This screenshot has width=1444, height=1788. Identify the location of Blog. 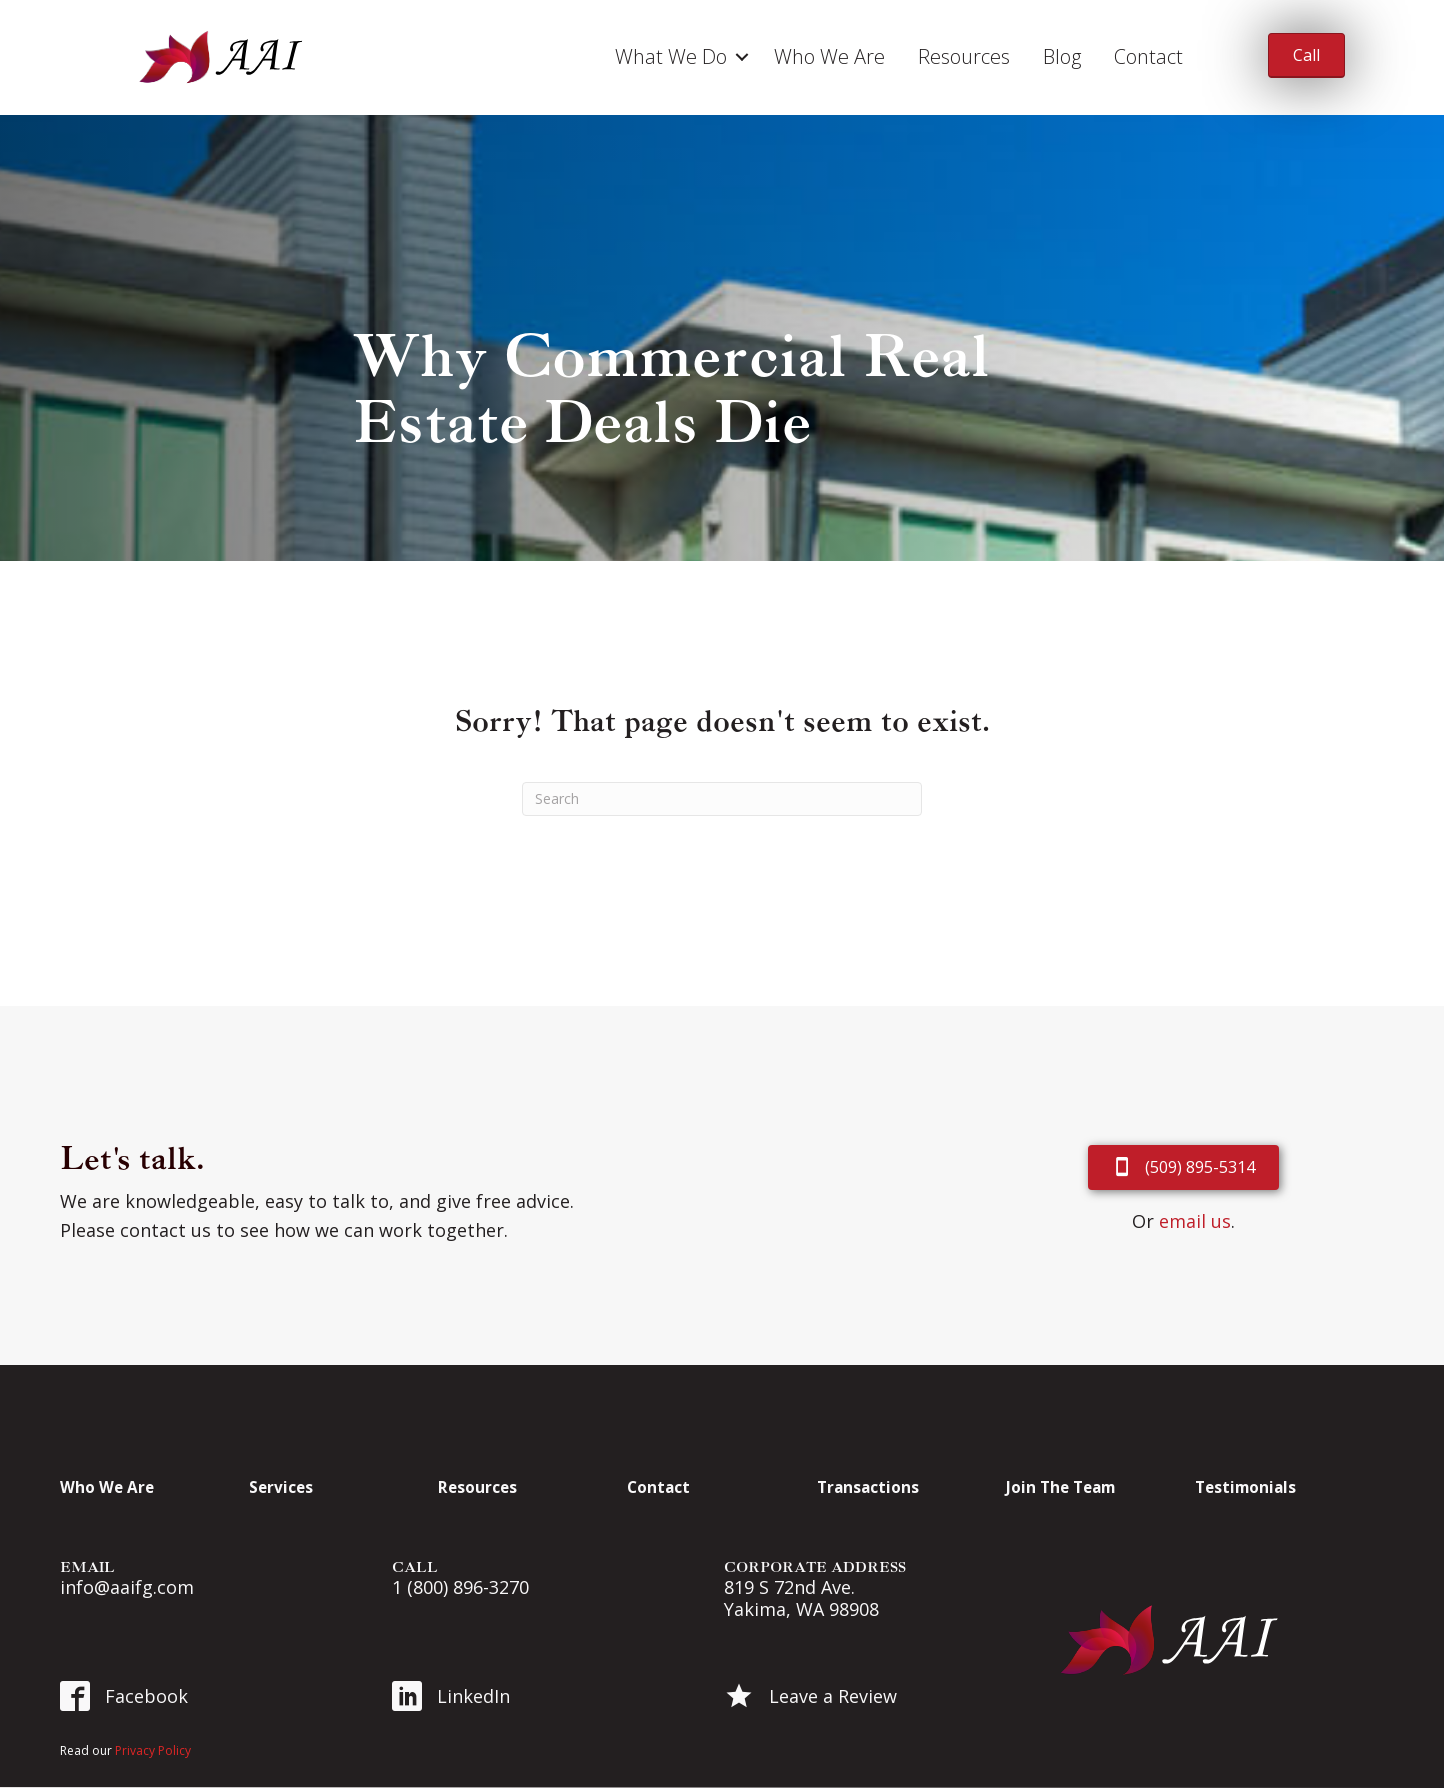
(1062, 56).